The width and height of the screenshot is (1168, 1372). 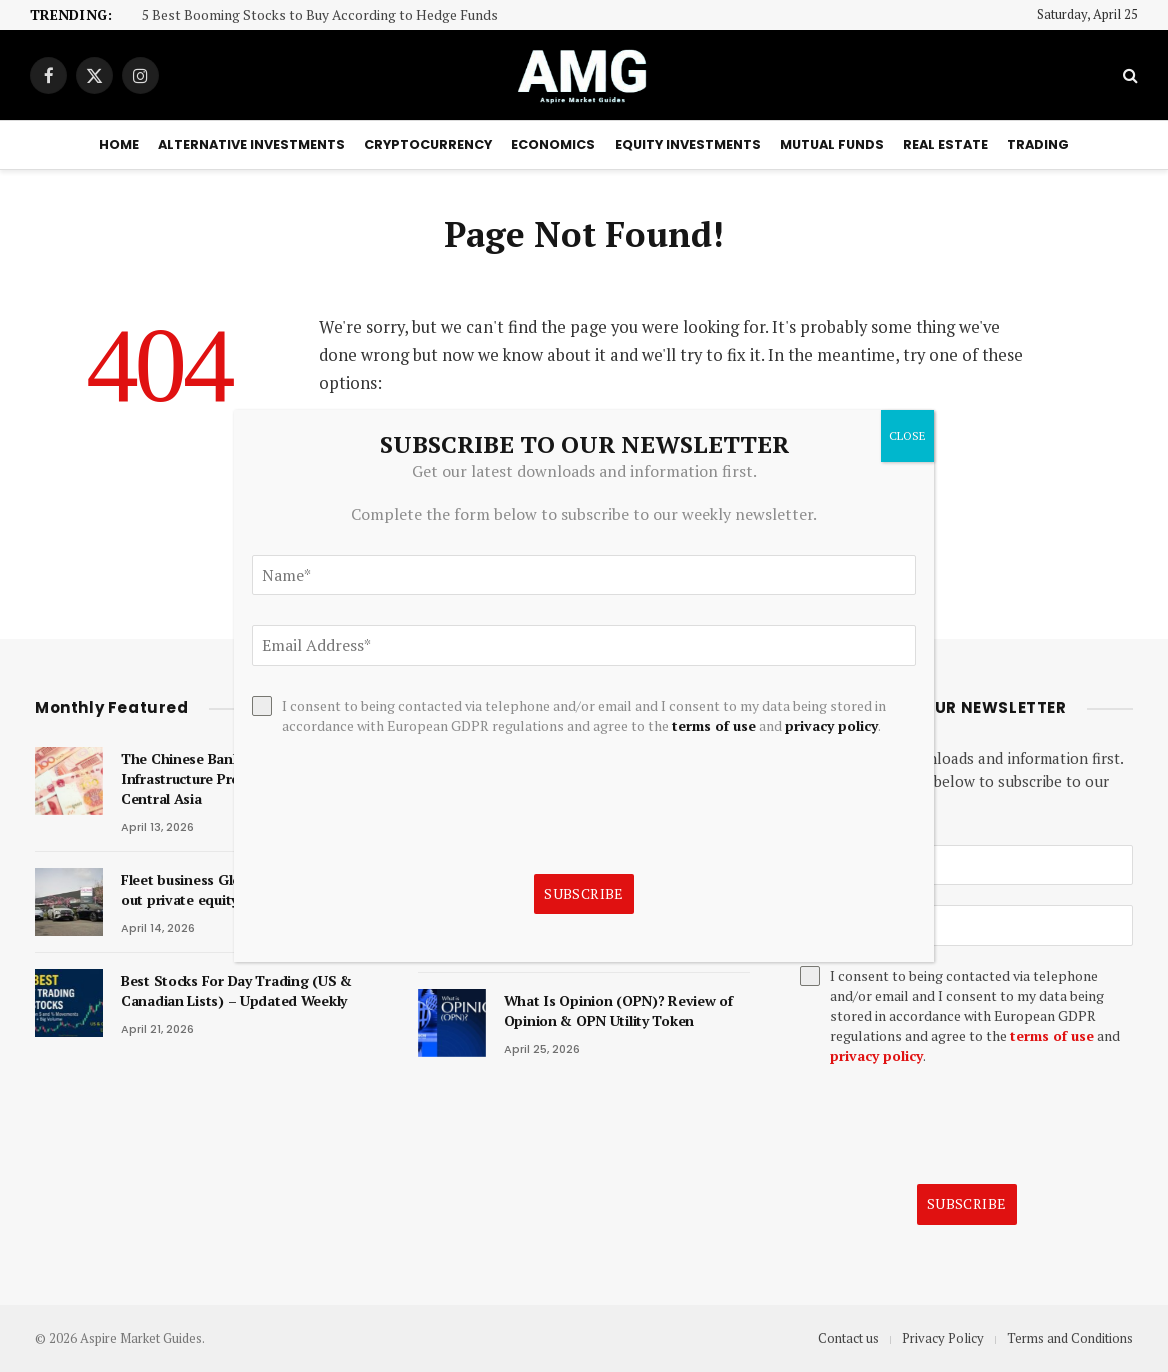 What do you see at coordinates (320, 15) in the screenshot?
I see `5 Best Booming Stocks to Buy According to Hedge Funds` at bounding box center [320, 15].